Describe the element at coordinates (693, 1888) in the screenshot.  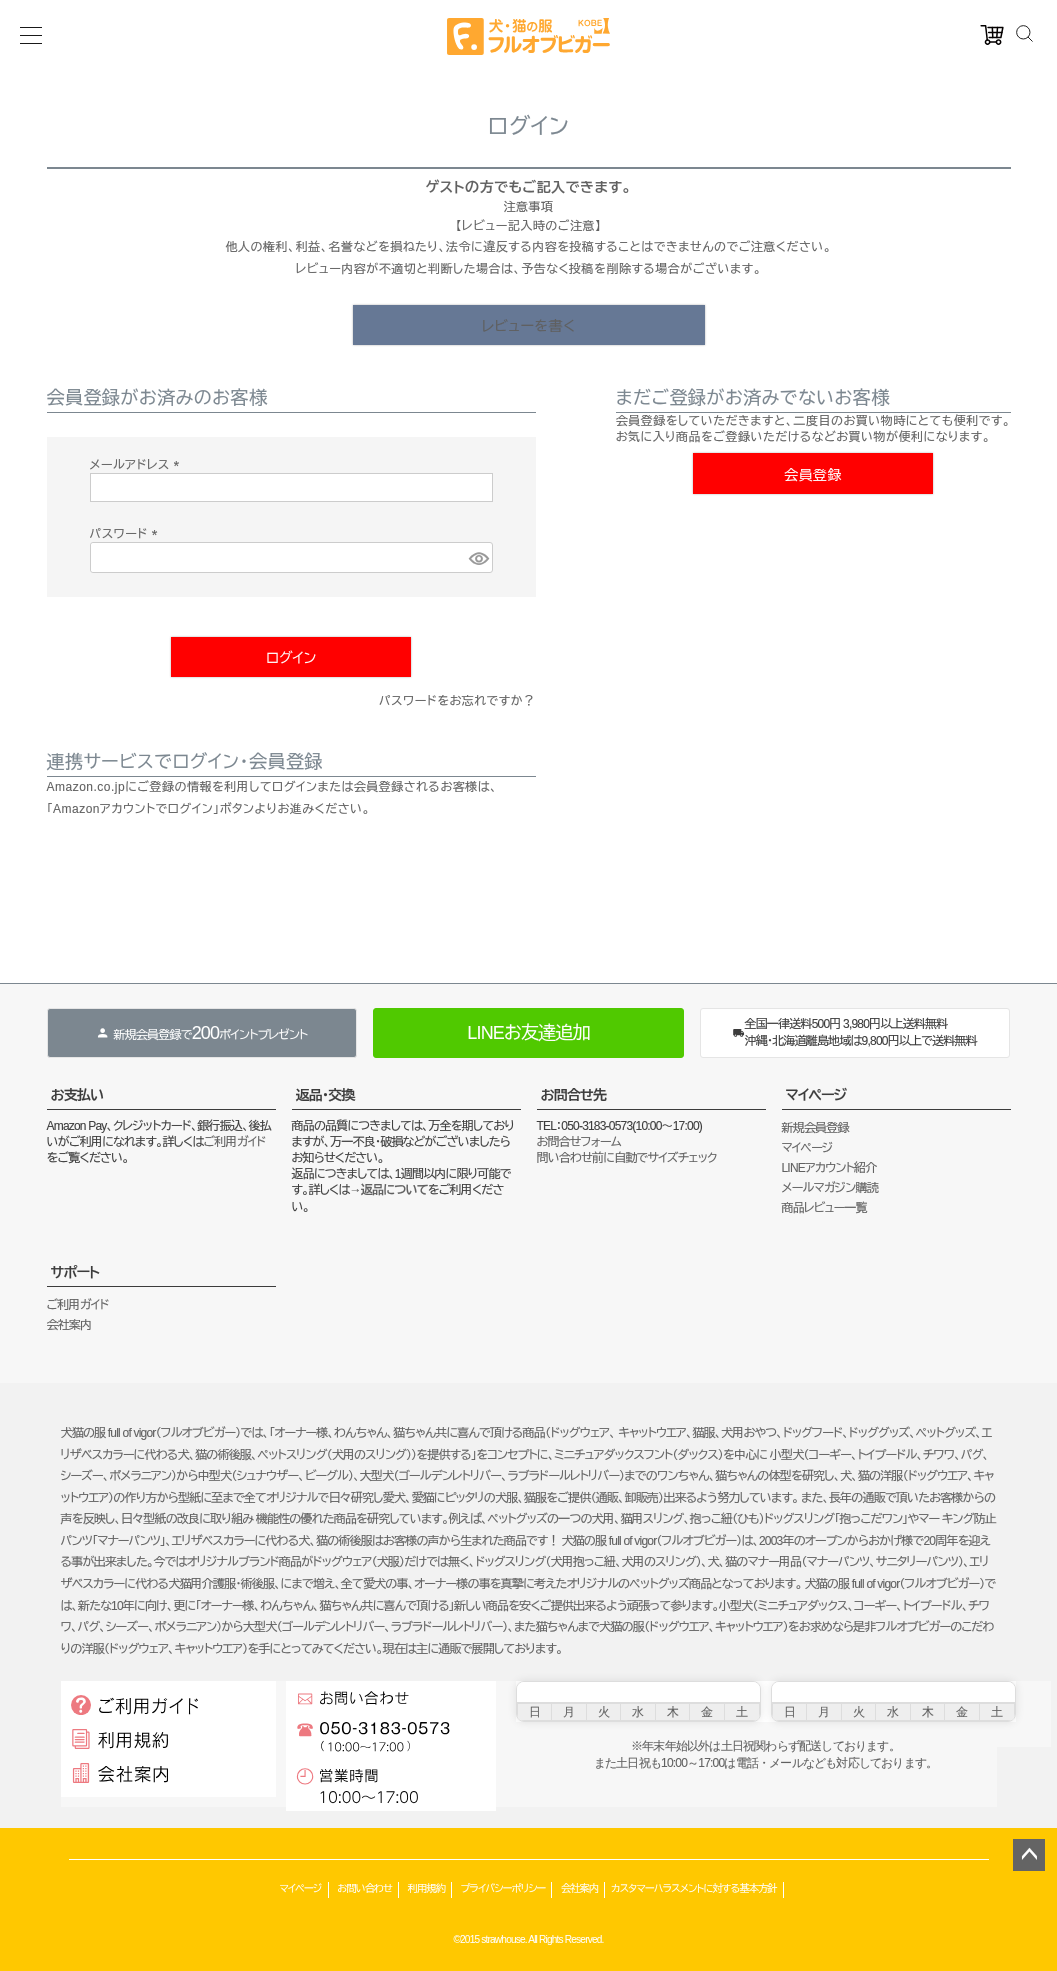
I see `カスタマーハラスメントに対する基本方針` at that location.